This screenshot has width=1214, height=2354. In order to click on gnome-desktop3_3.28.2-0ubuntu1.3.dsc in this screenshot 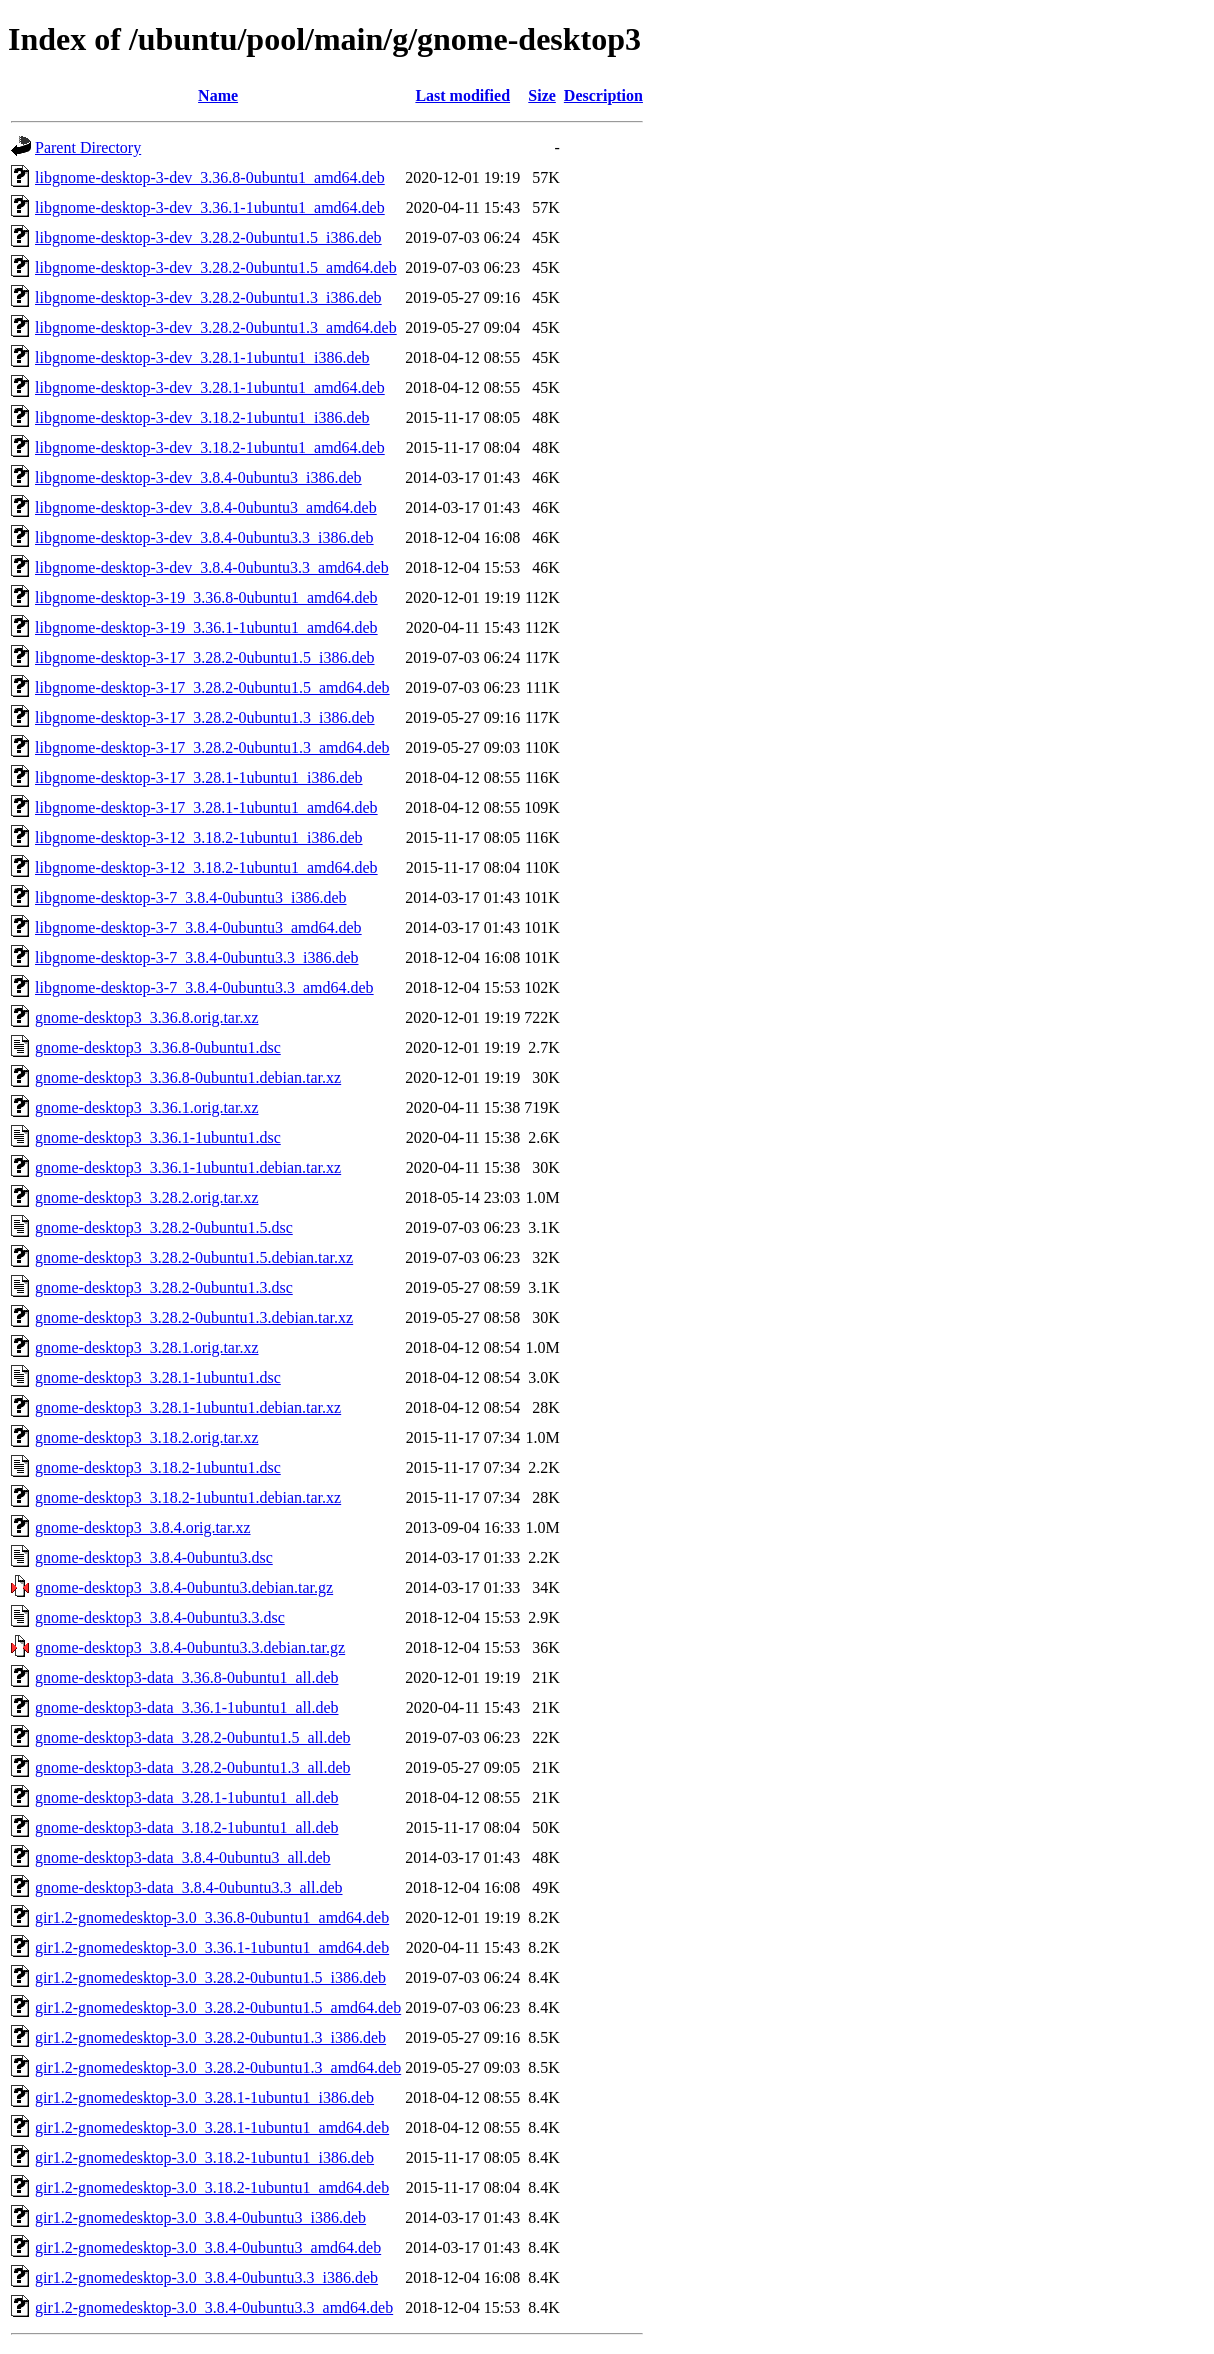, I will do `click(164, 1287)`.